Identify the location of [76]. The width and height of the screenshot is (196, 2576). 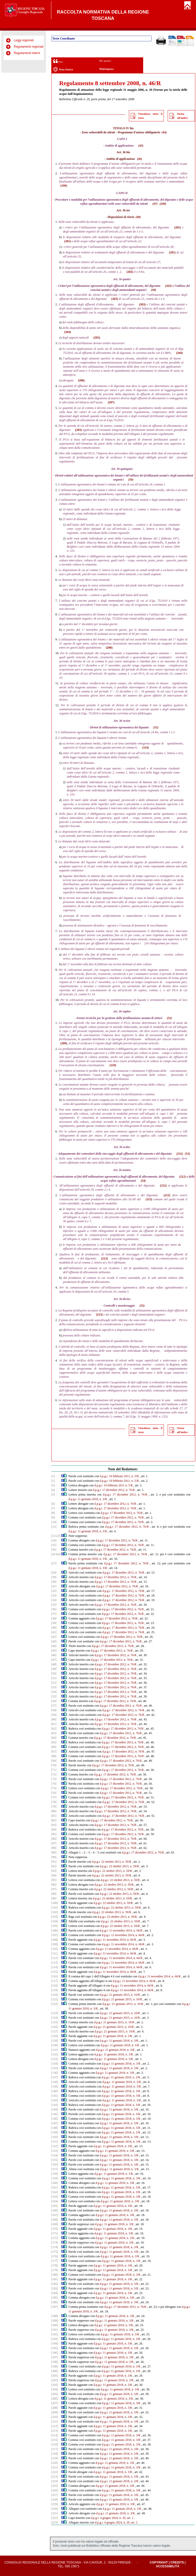
(53, 1793).